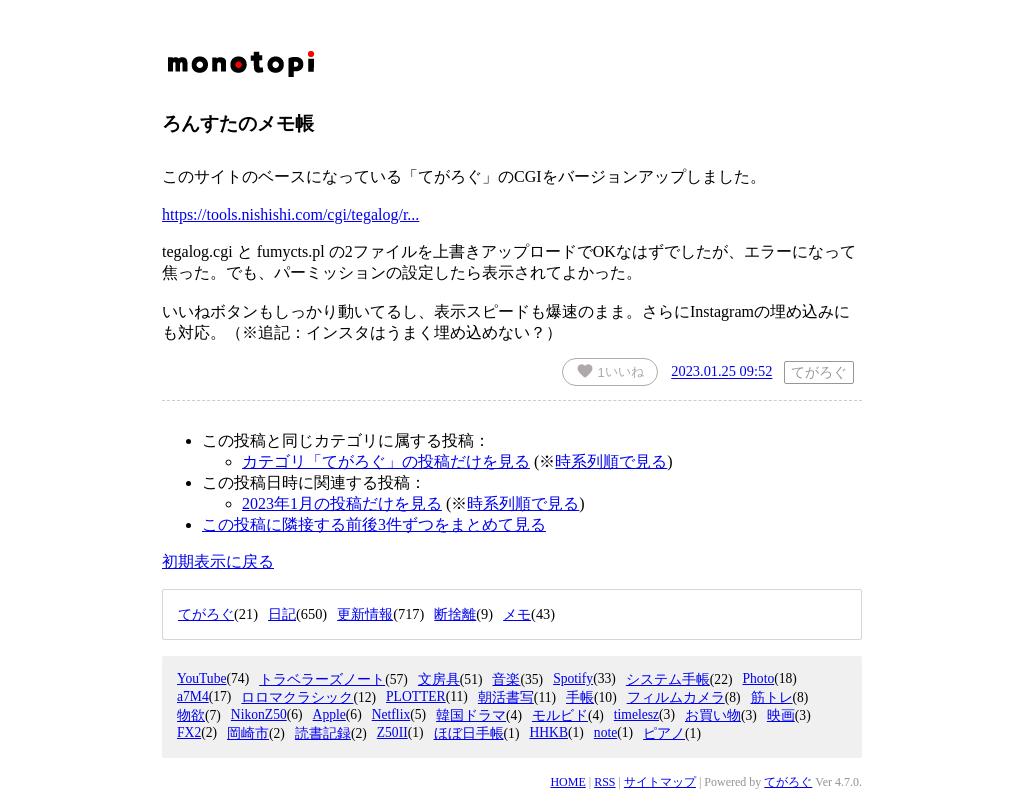 This screenshot has width=1024, height=803. What do you see at coordinates (248, 733) in the screenshot?
I see `岡崎市` at bounding box center [248, 733].